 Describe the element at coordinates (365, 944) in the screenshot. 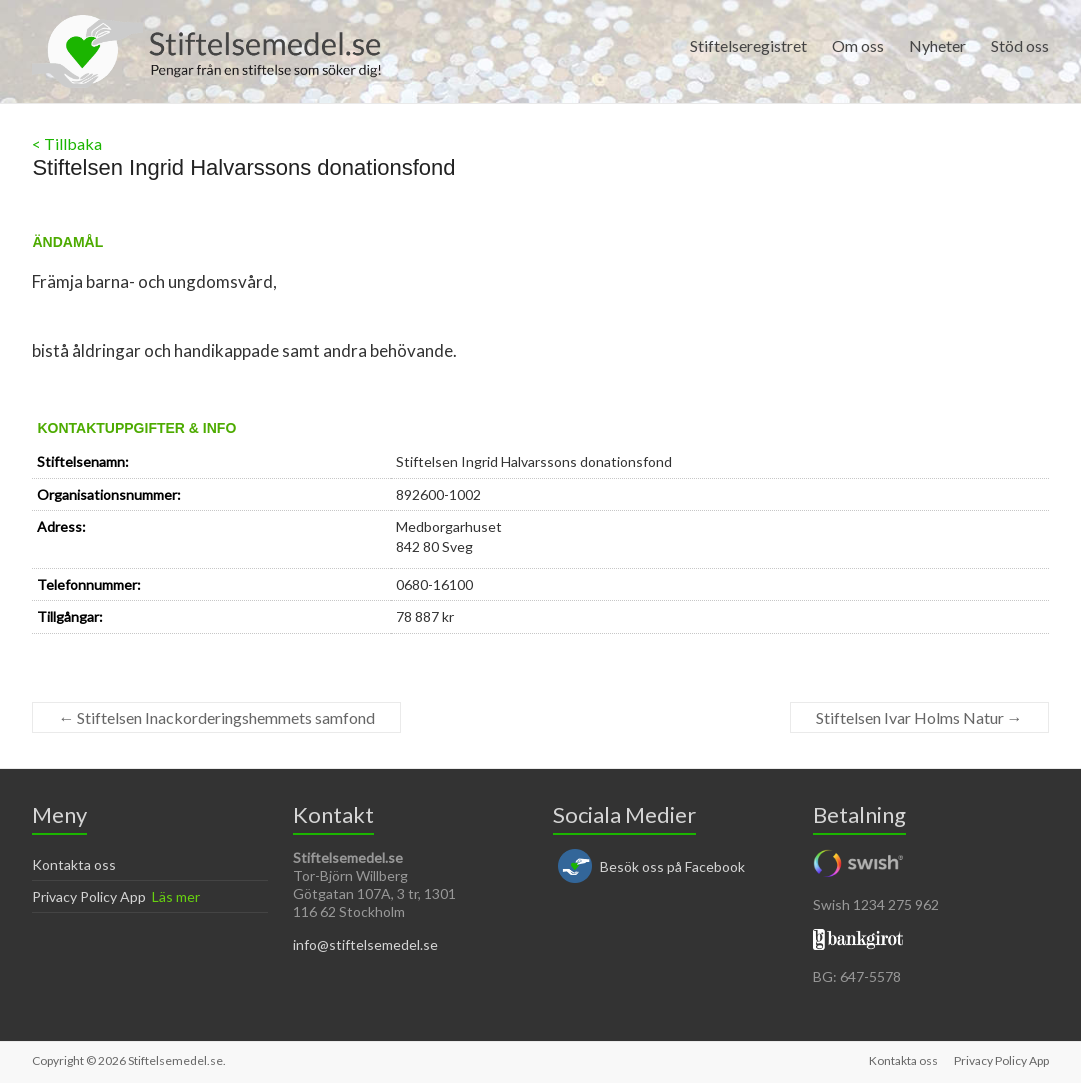

I see `info@stiftelsemedel.se` at that location.